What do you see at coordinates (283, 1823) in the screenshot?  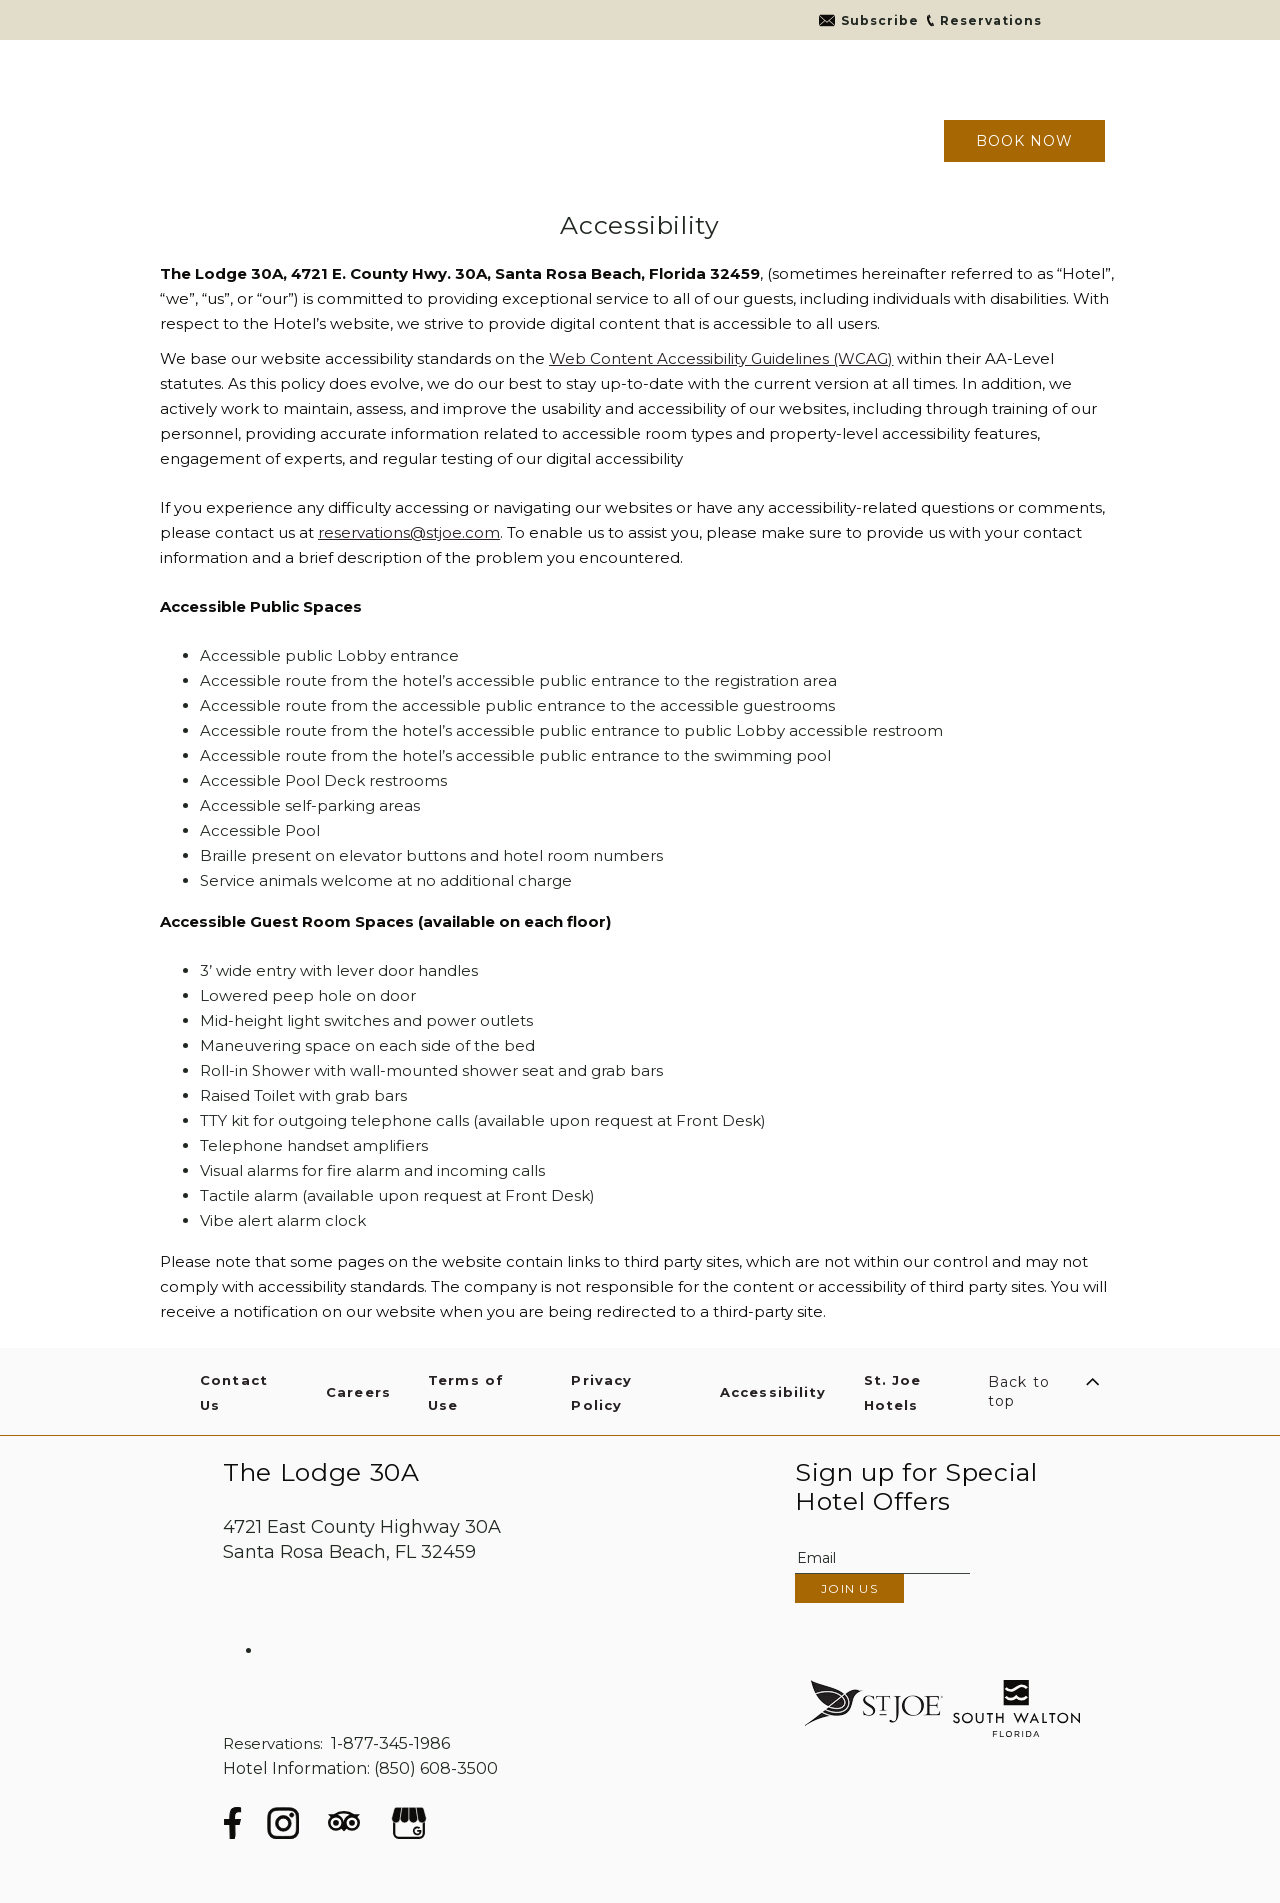 I see `[Instagram (opens in a new tab)]` at bounding box center [283, 1823].